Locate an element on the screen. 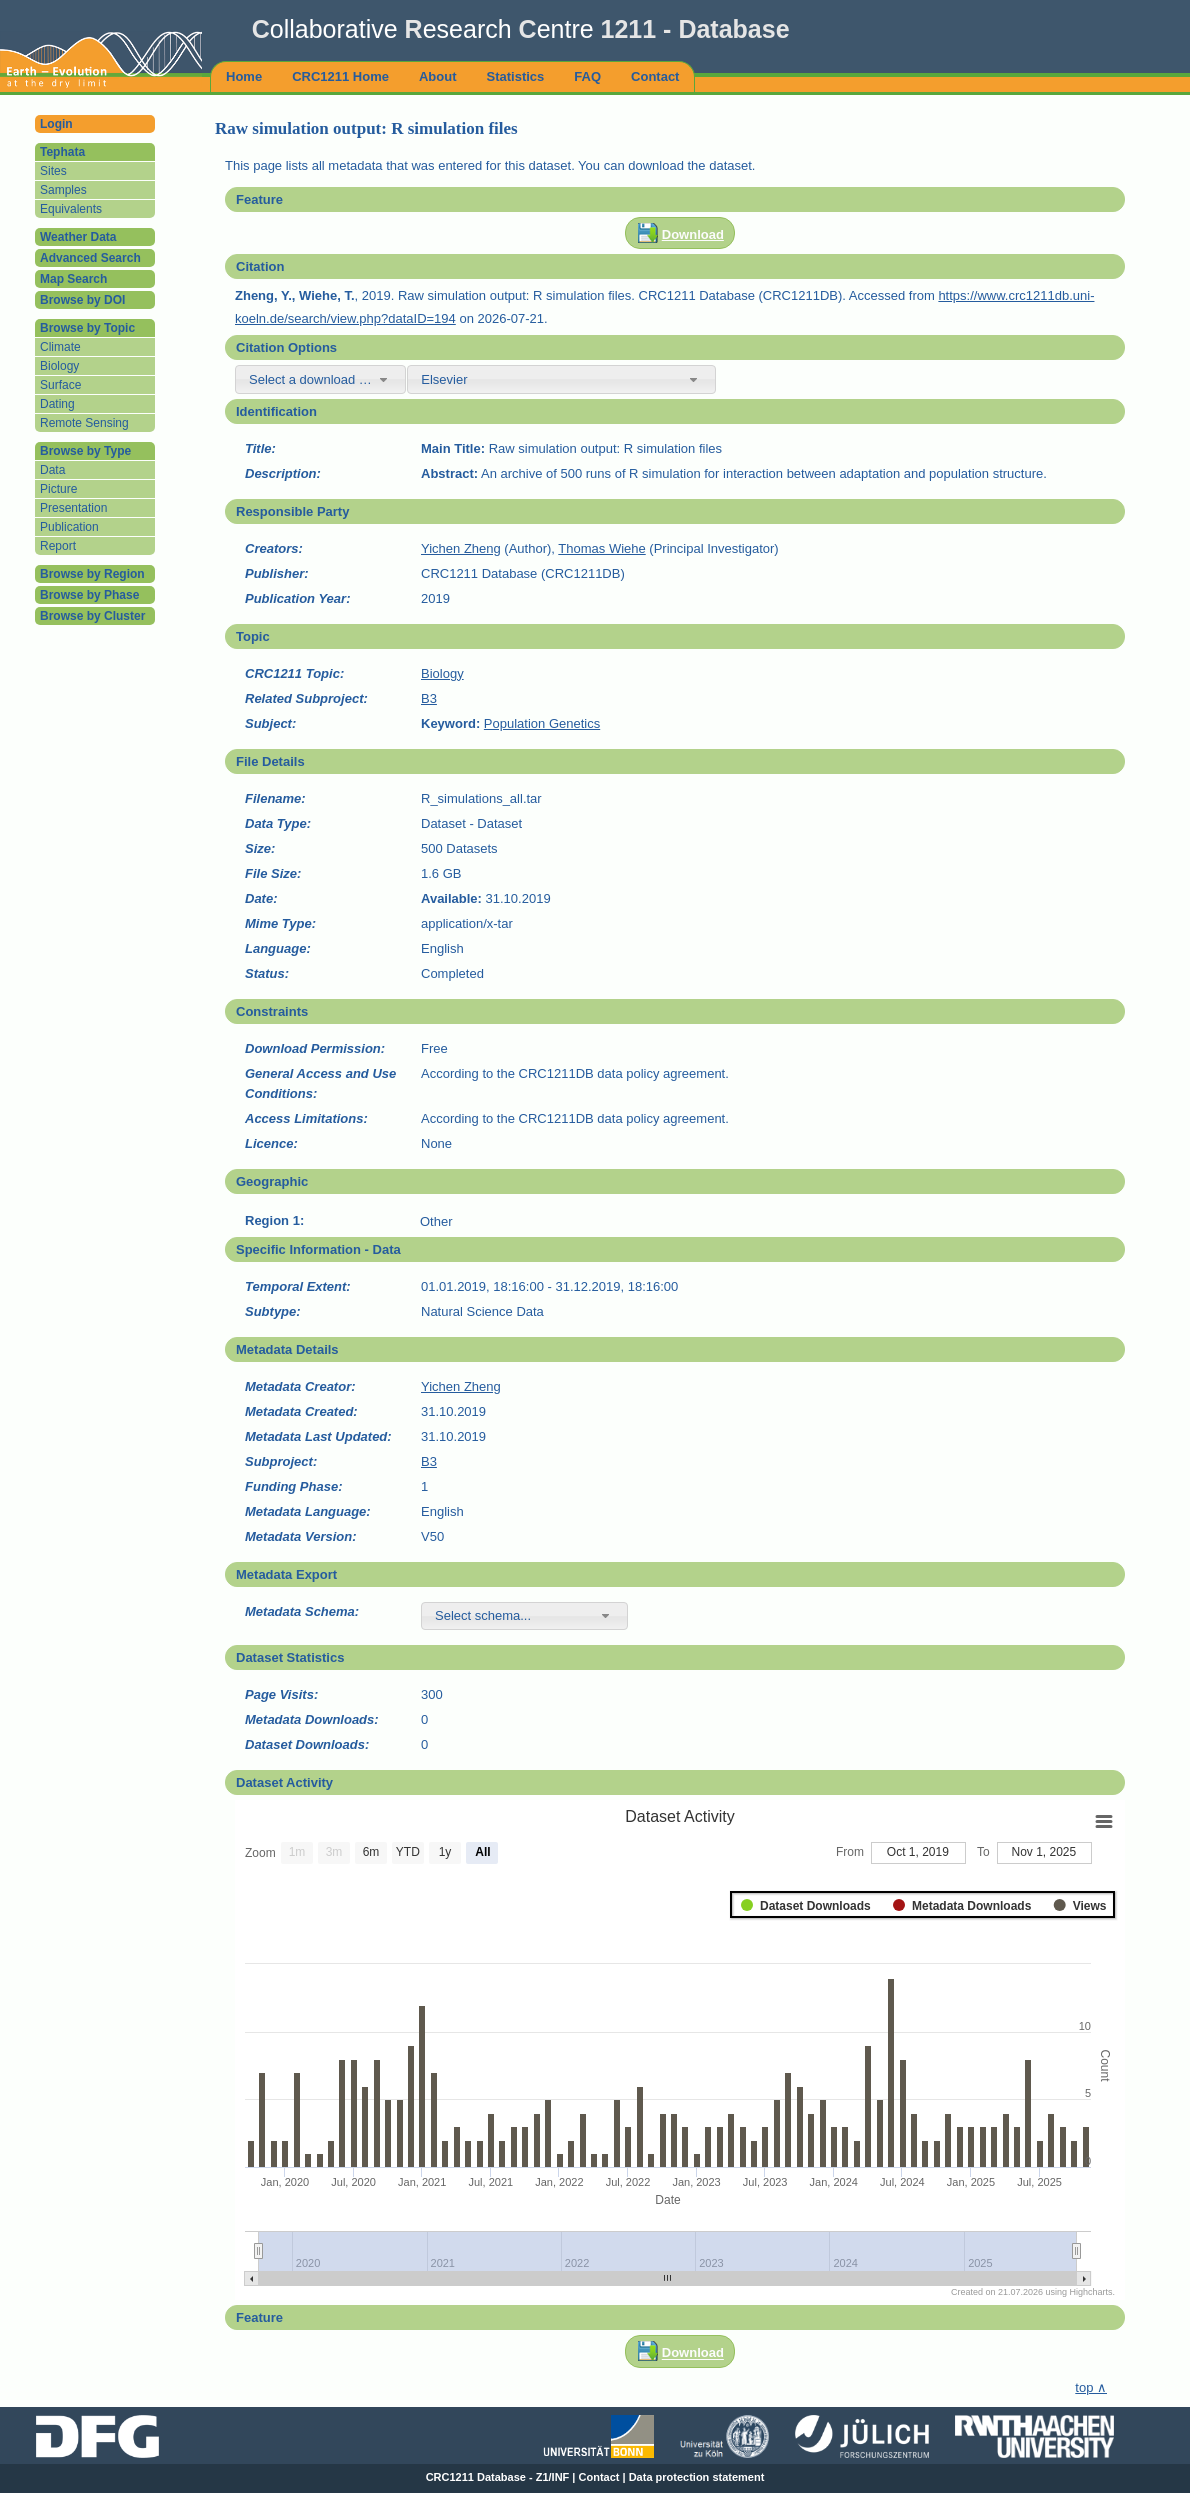 The image size is (1190, 2493). top ∧ is located at coordinates (1091, 2387).